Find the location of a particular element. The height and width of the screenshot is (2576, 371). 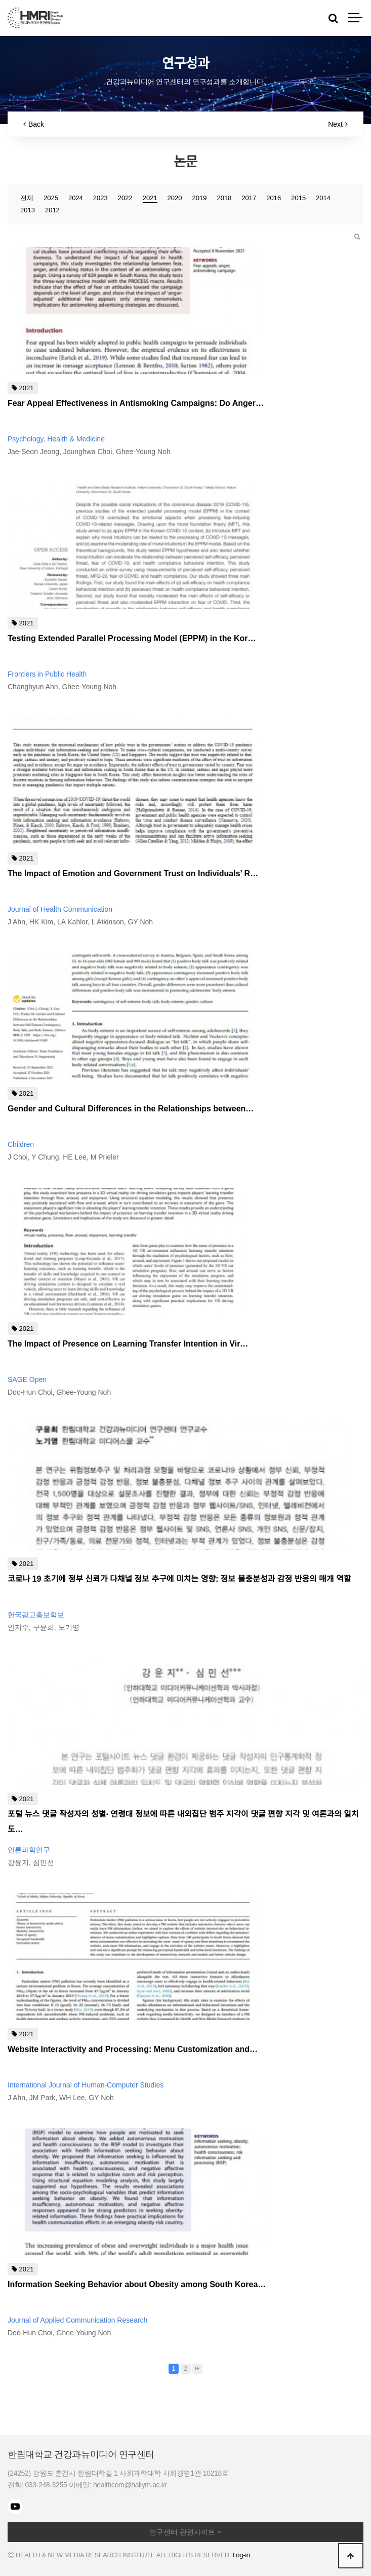

2015 is located at coordinates (298, 198).